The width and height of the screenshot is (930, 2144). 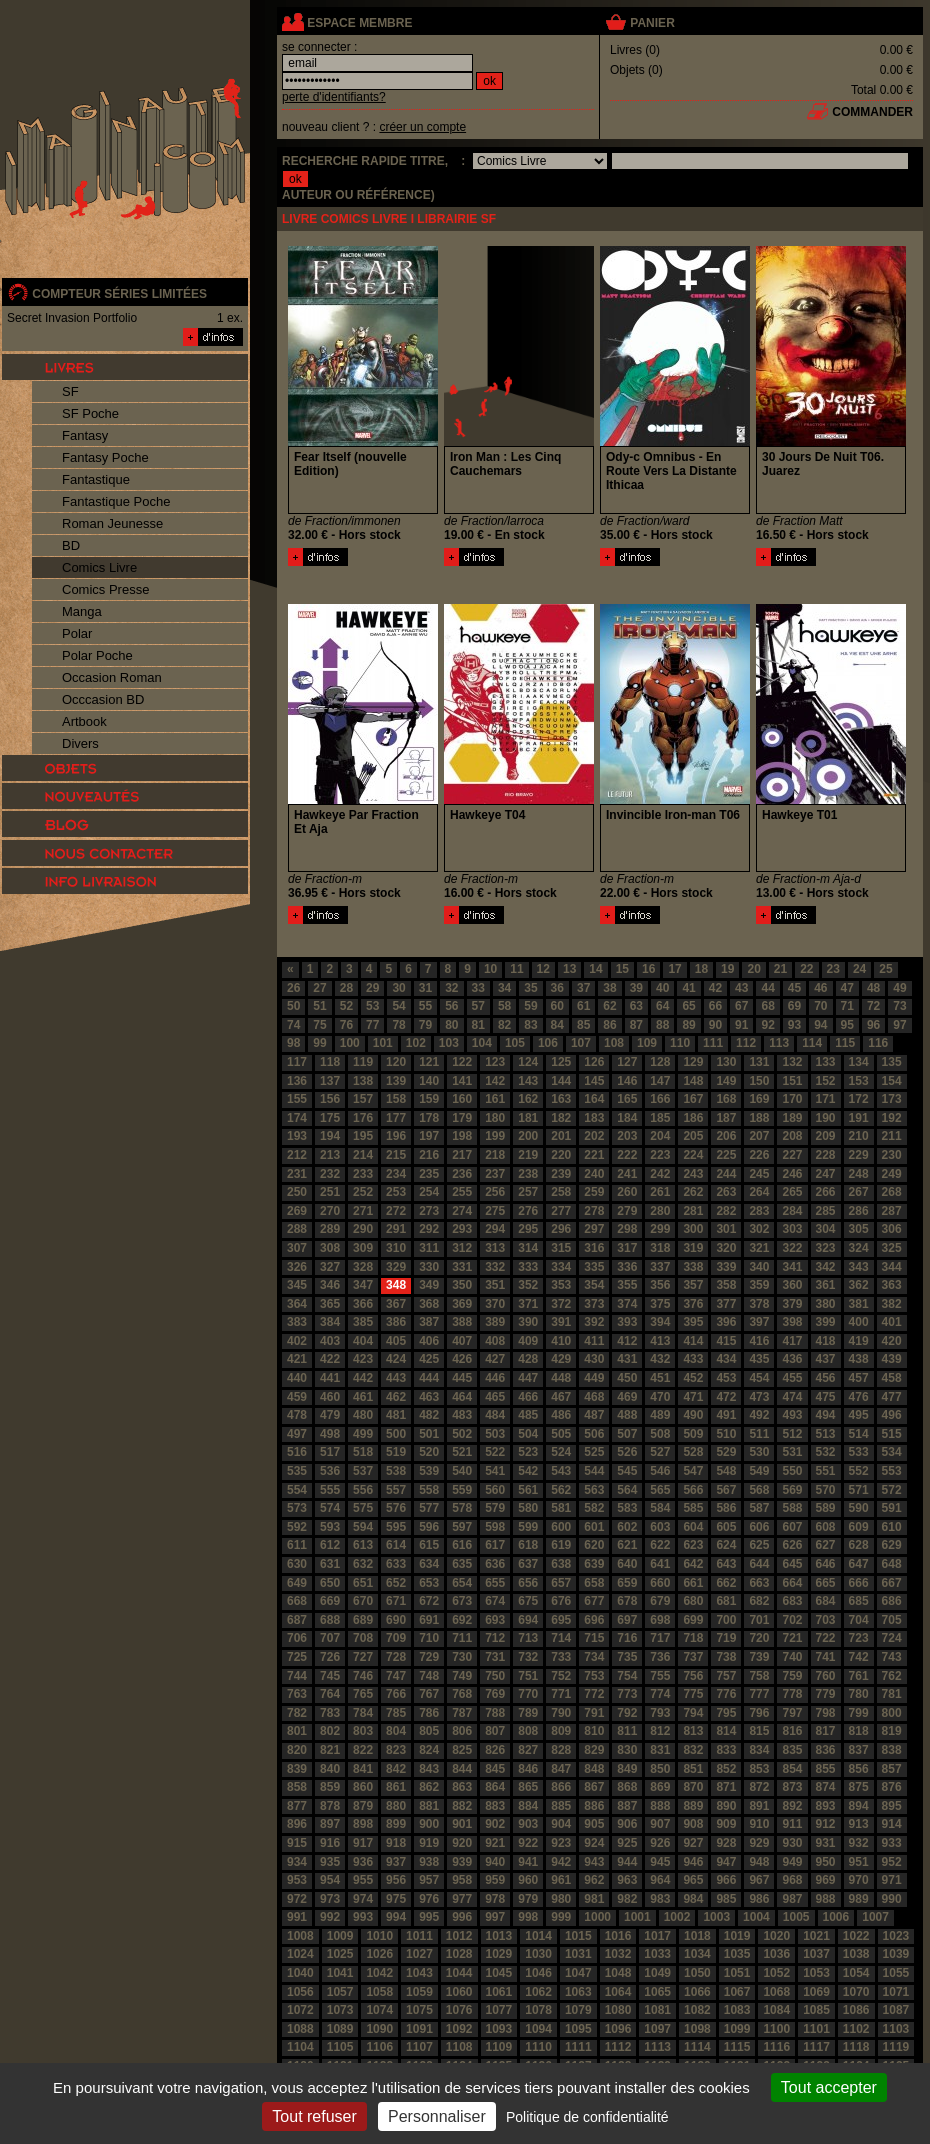 I want to click on 428, so click(x=528, y=1359).